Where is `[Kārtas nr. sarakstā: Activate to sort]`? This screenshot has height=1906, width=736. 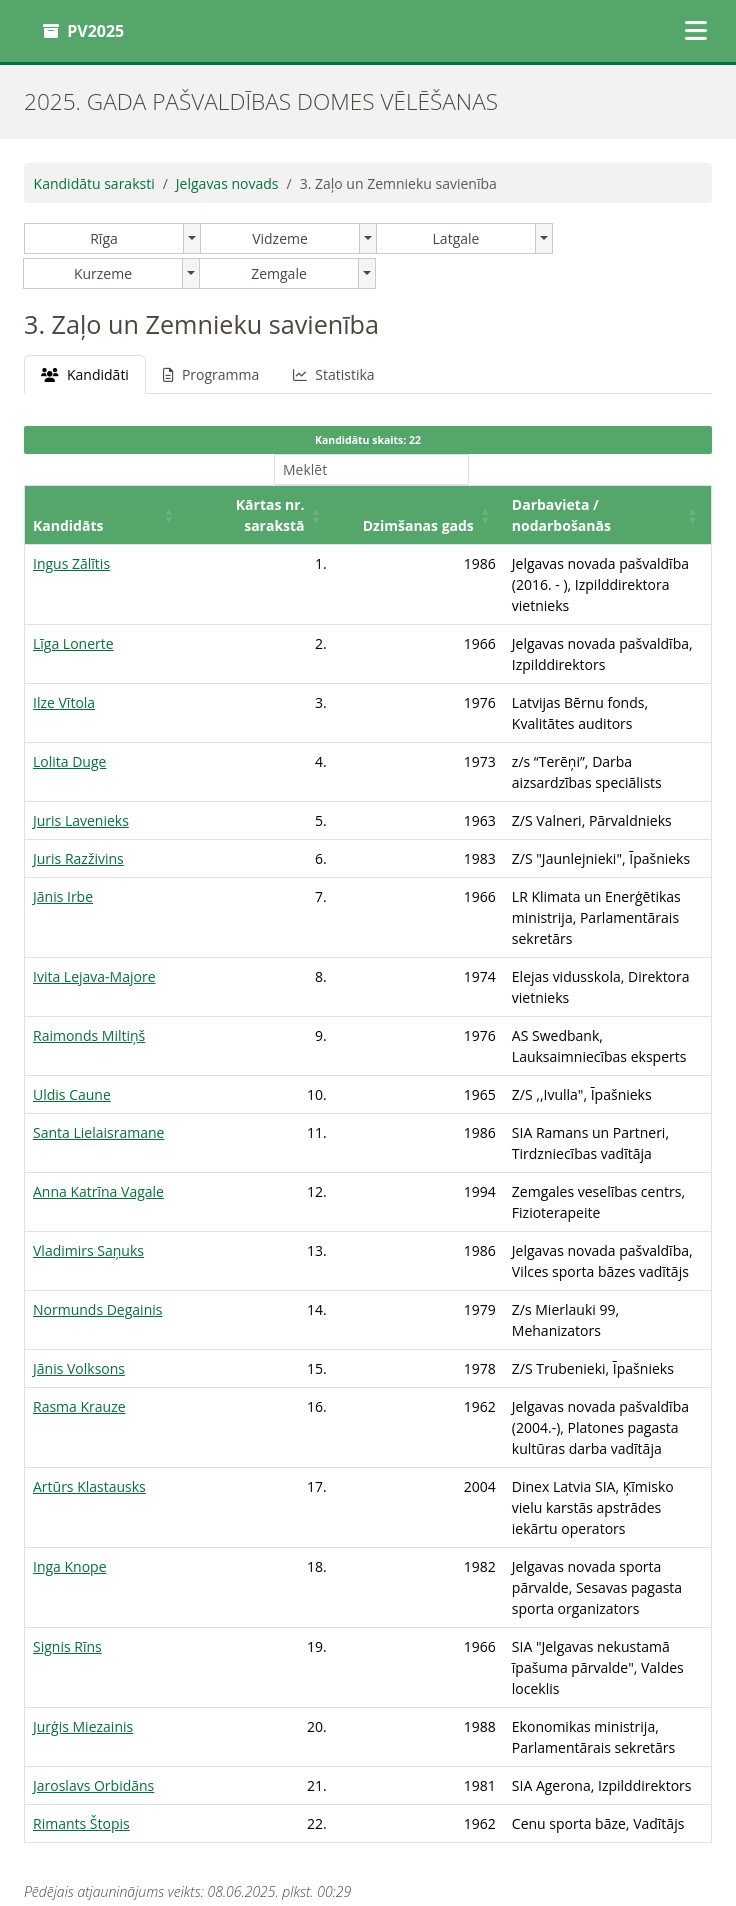
[Kārtas nr. sarakstā: Activate to sort] is located at coordinates (212, 514).